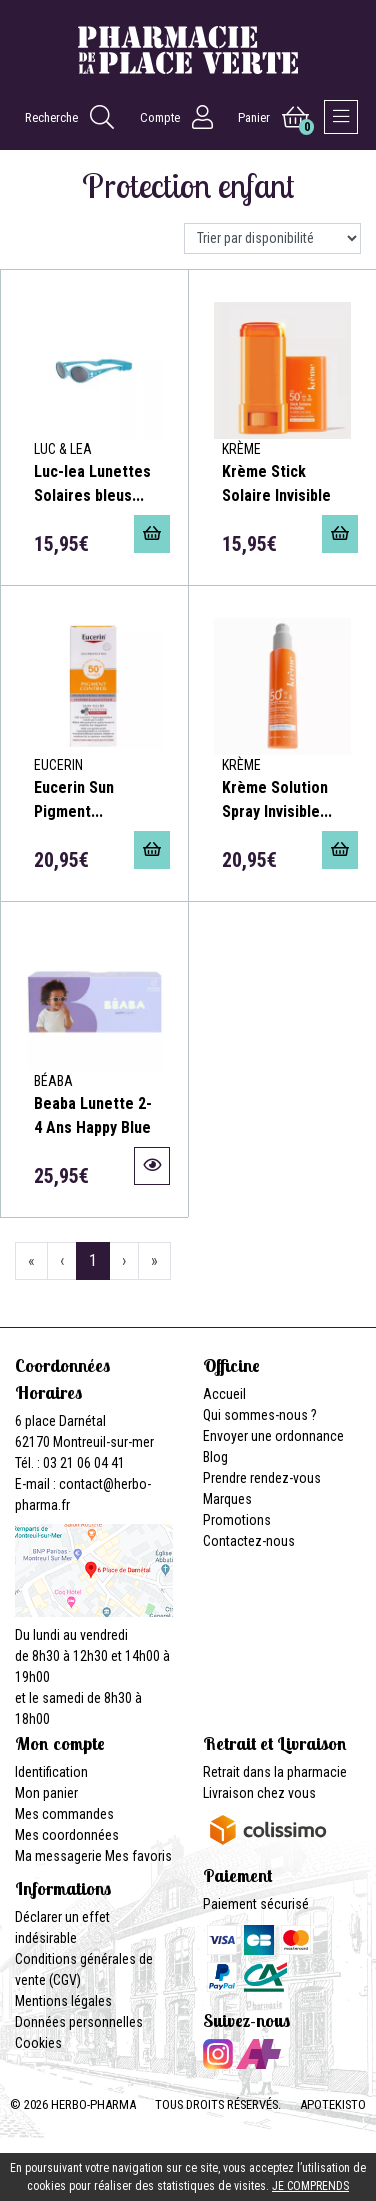  What do you see at coordinates (79, 2022) in the screenshot?
I see `Données personnelles` at bounding box center [79, 2022].